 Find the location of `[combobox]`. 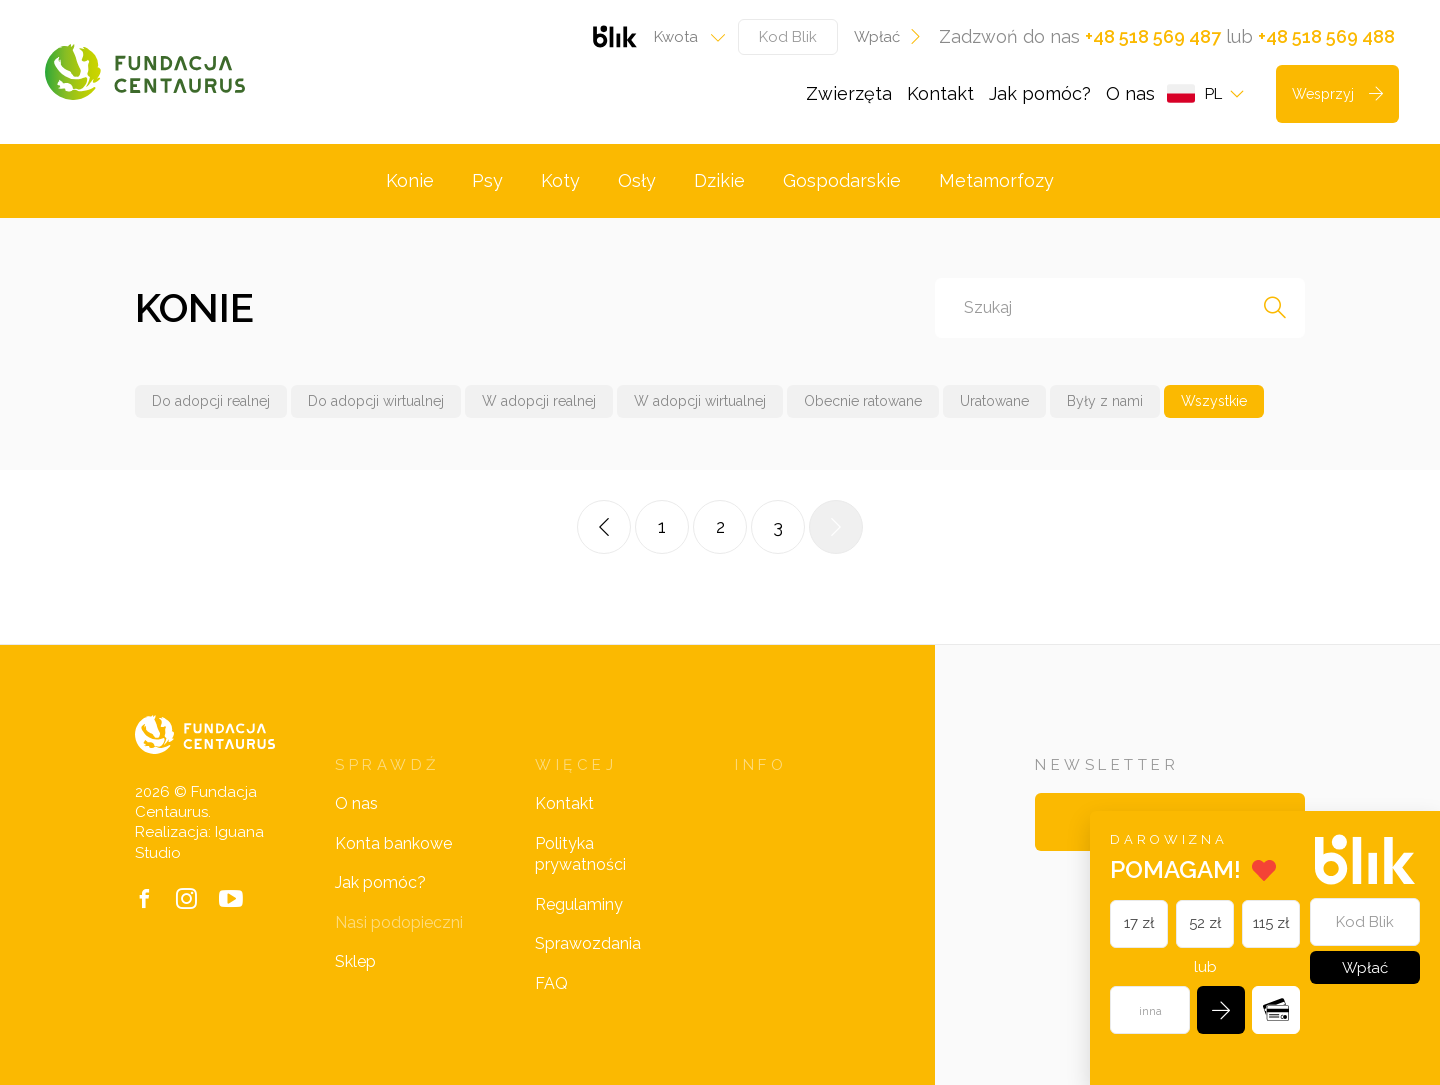

[combobox] is located at coordinates (683, 37).